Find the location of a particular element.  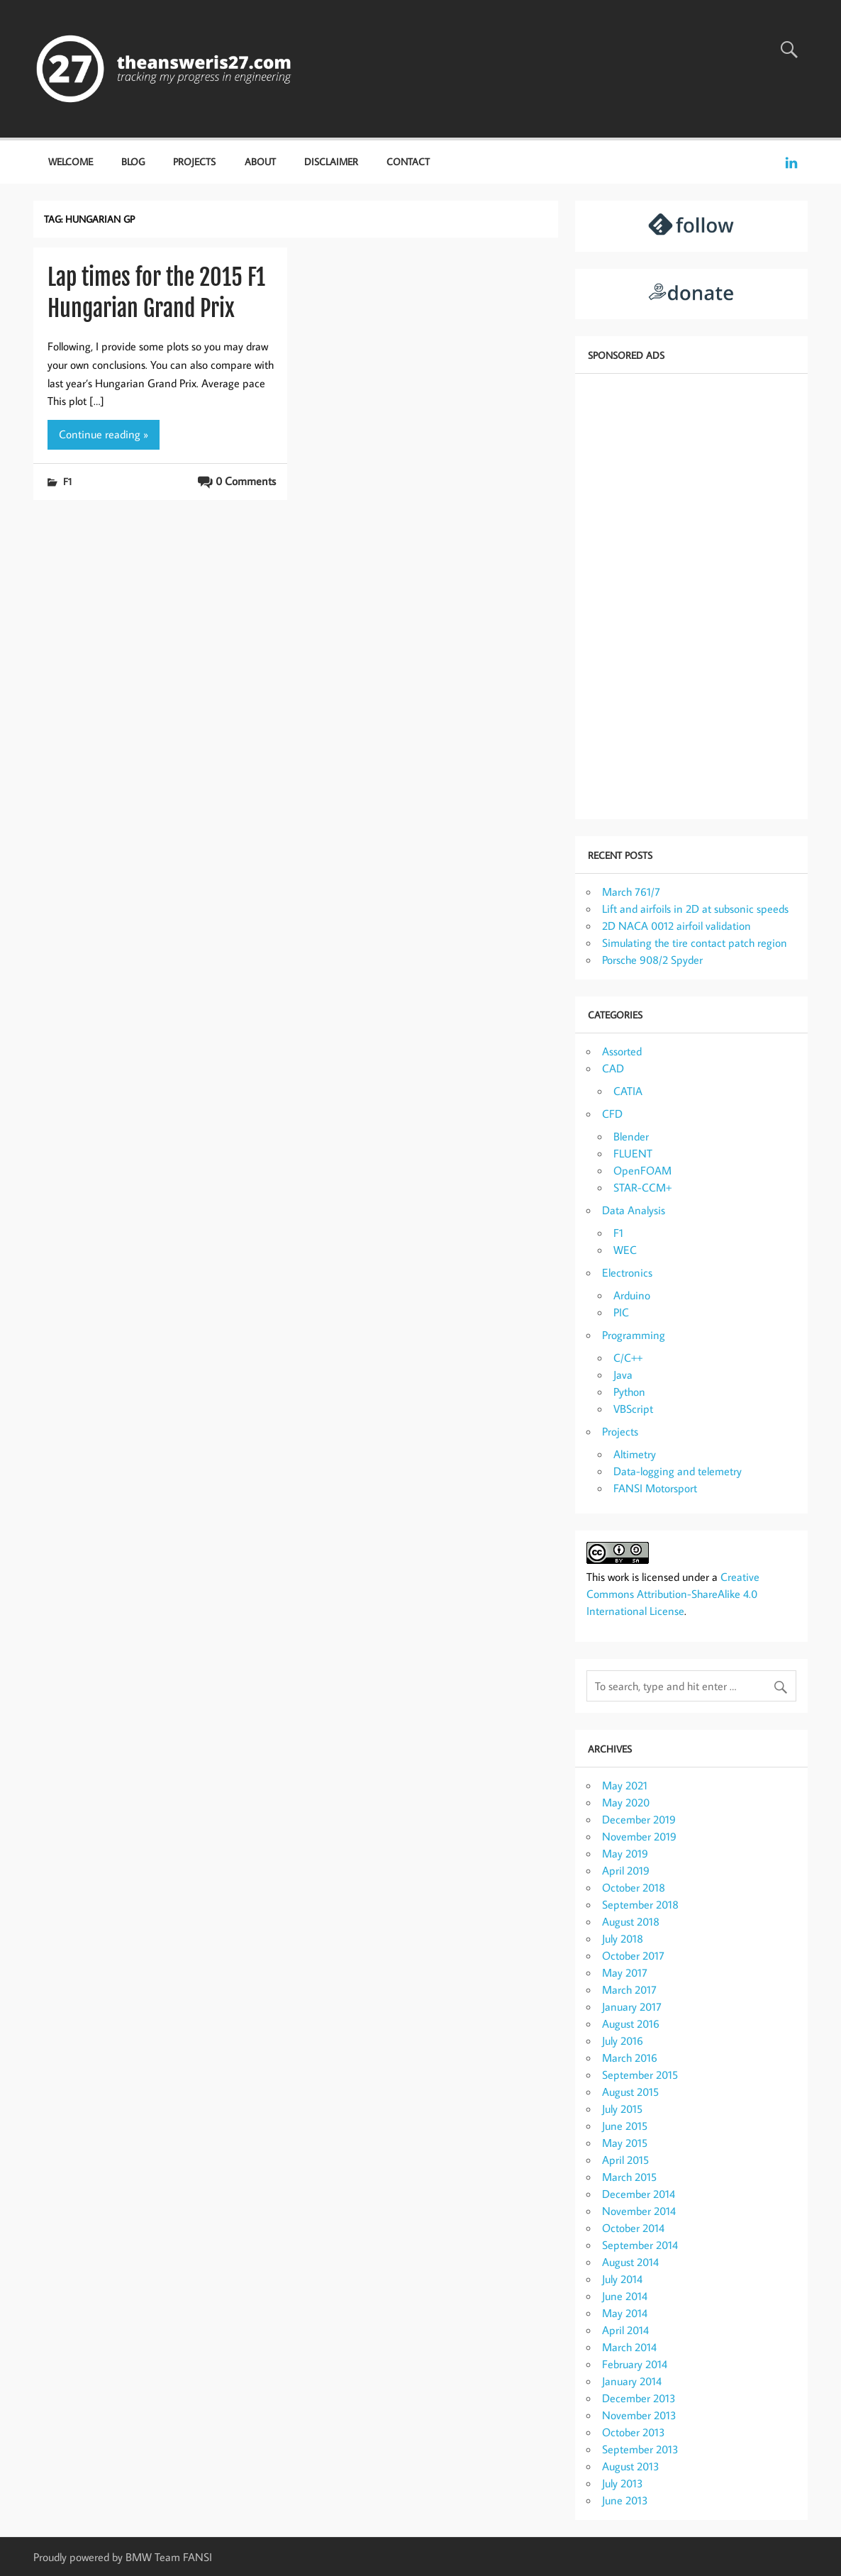

September 2018 is located at coordinates (640, 1904).